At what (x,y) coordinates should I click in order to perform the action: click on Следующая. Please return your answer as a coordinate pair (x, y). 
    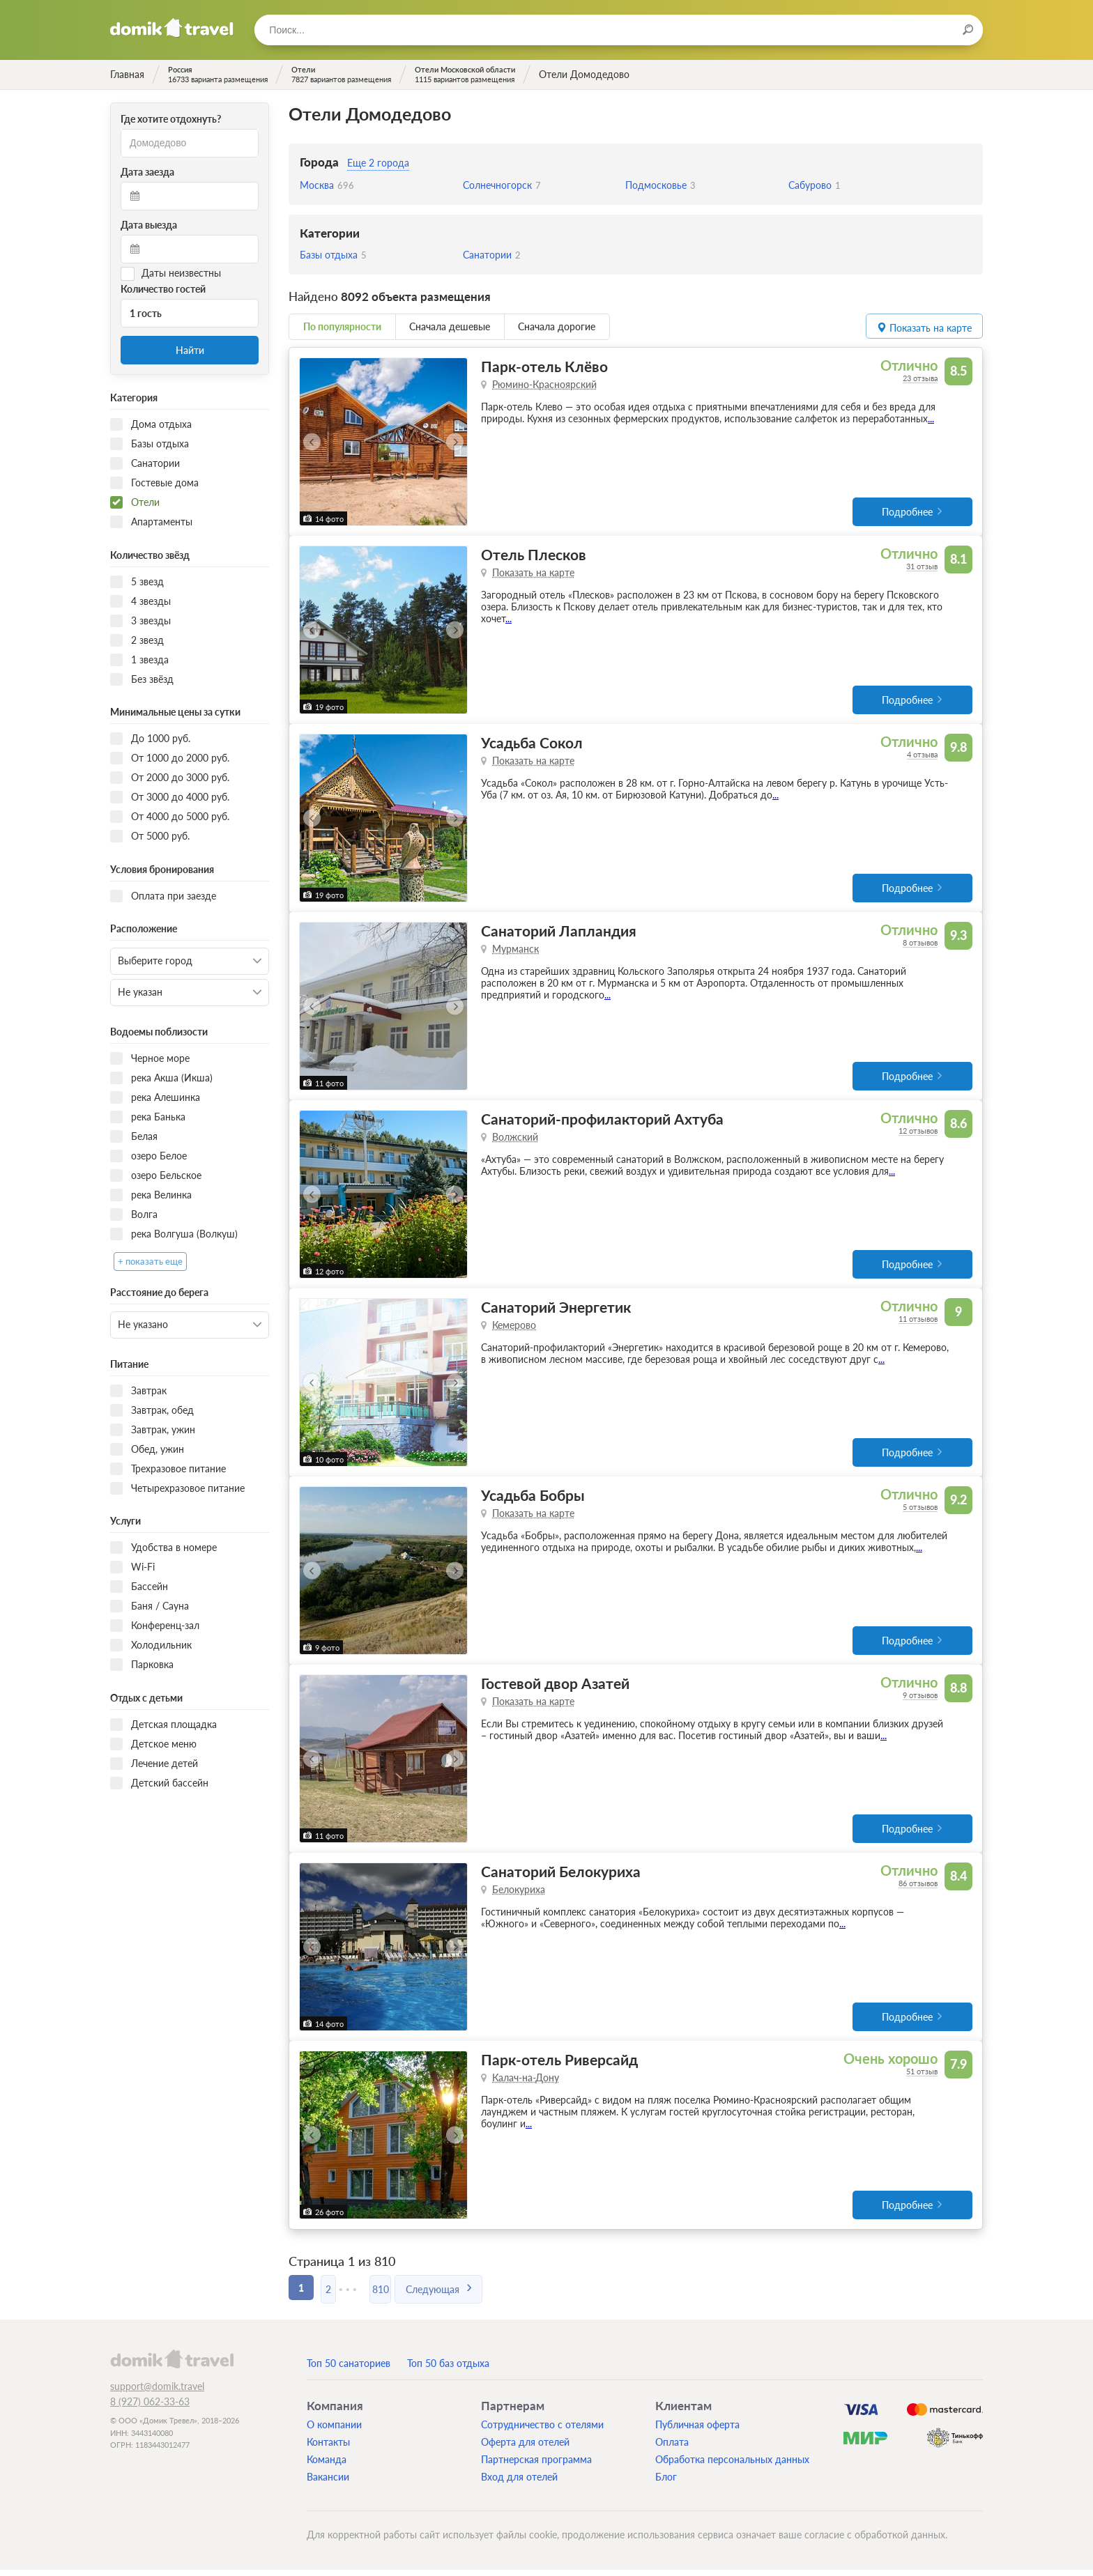
    Looking at the image, I should click on (457, 2293).